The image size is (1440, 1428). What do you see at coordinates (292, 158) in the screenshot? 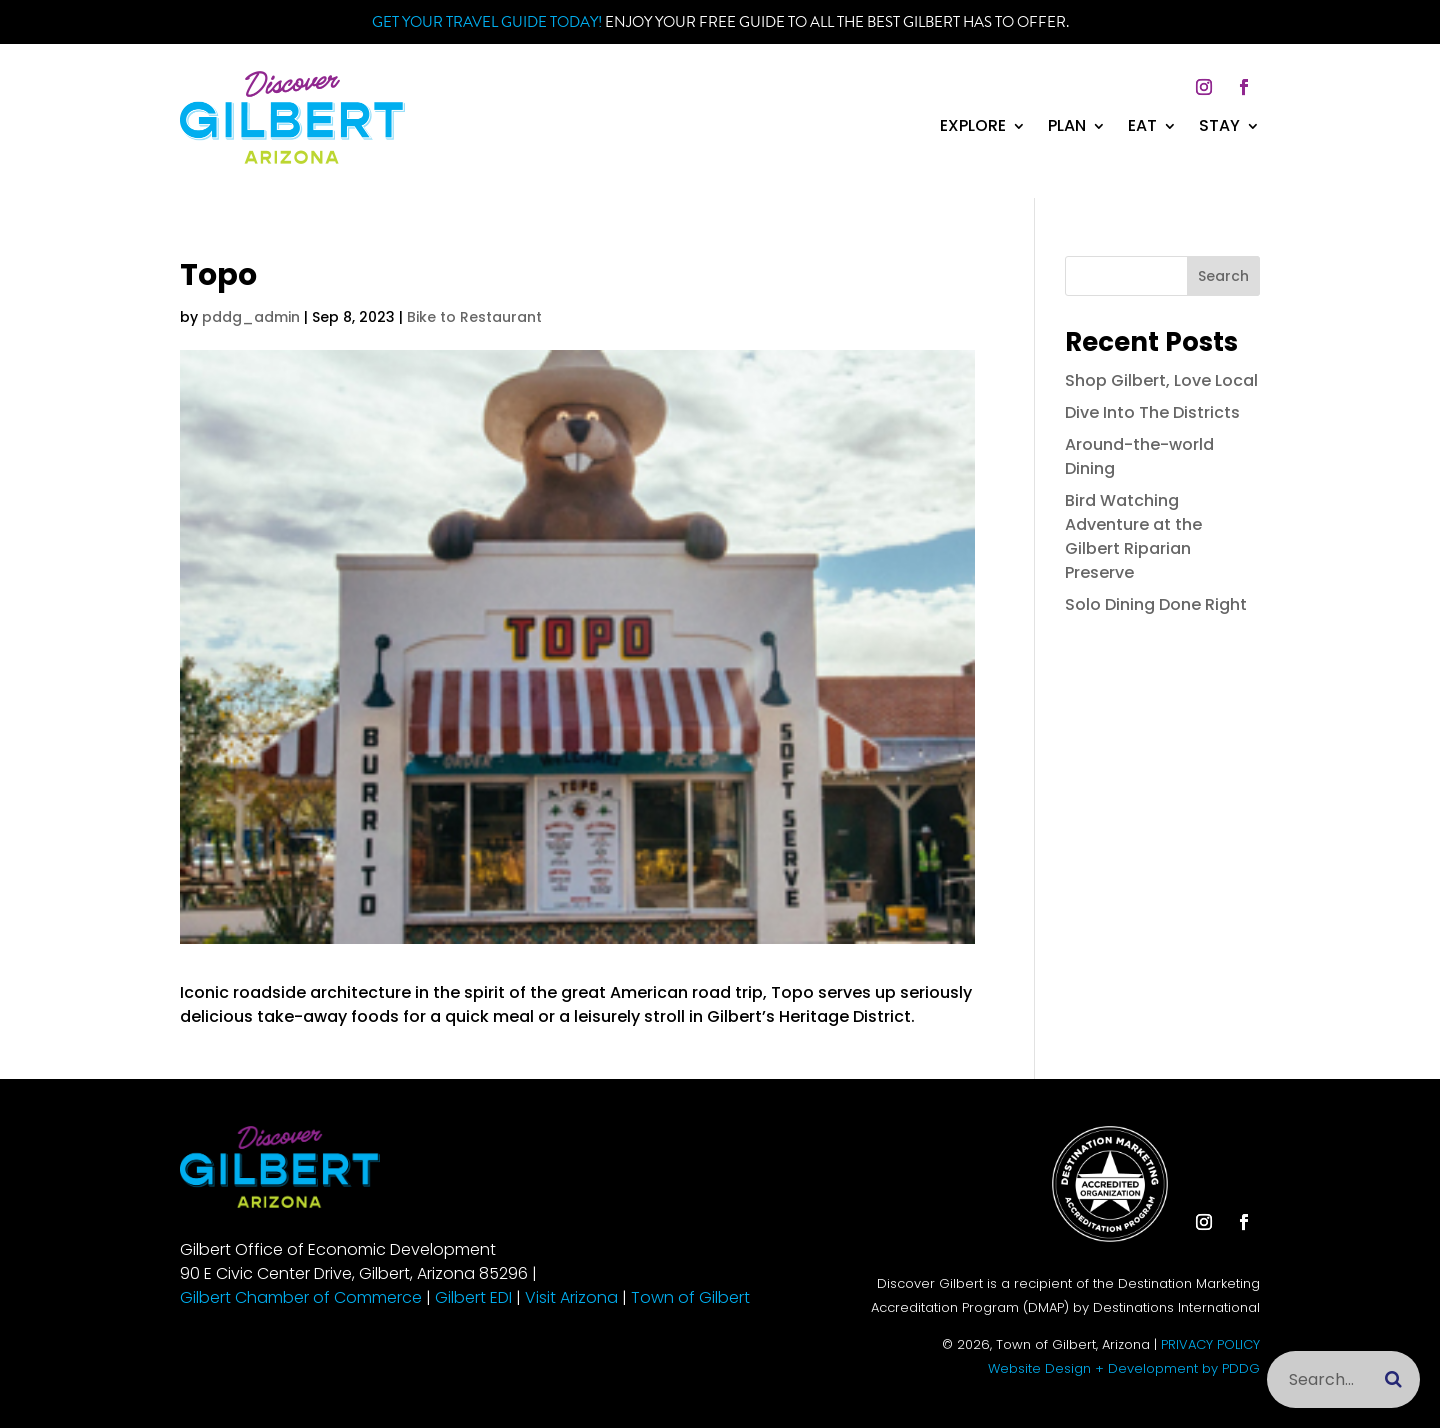
I see `[link]` at bounding box center [292, 158].